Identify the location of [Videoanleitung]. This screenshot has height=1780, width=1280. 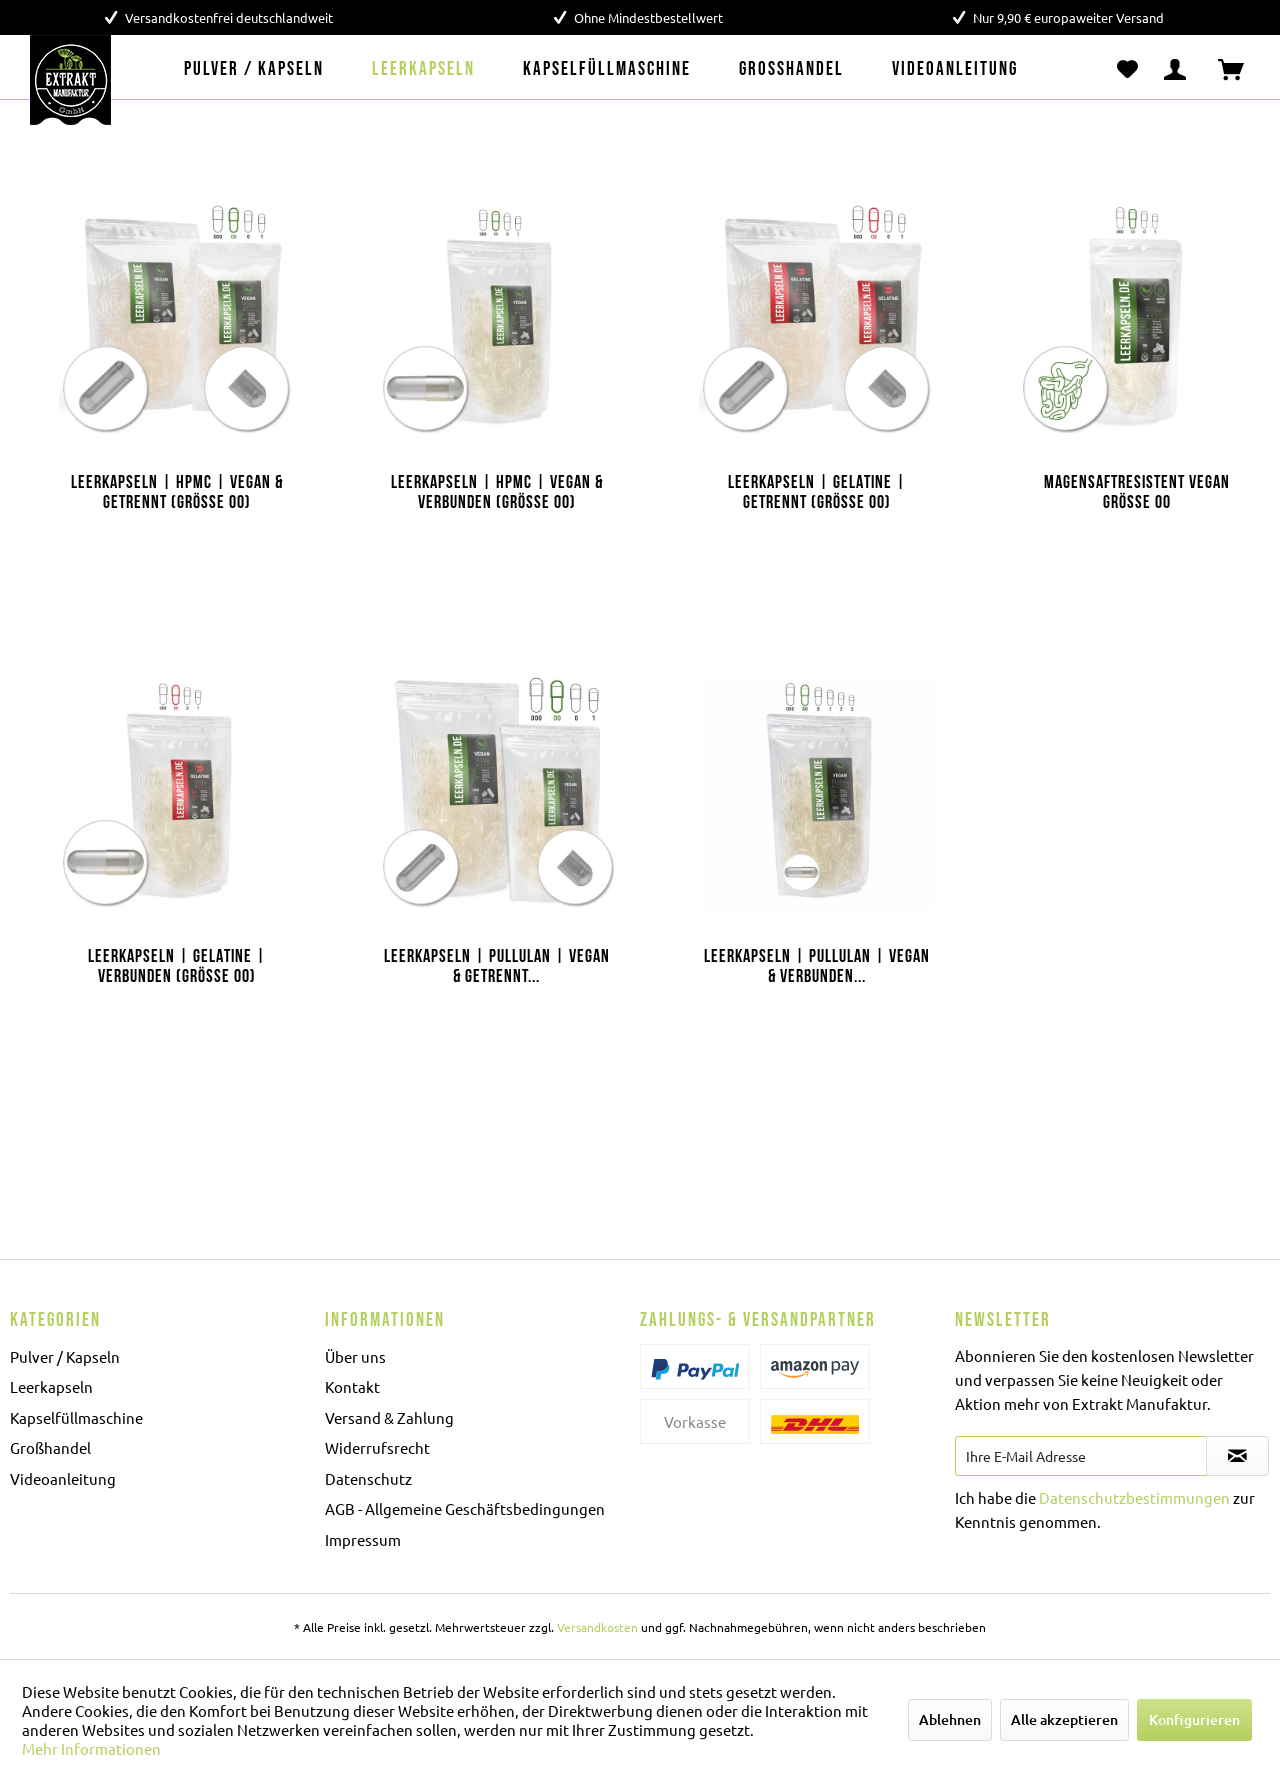
(955, 69).